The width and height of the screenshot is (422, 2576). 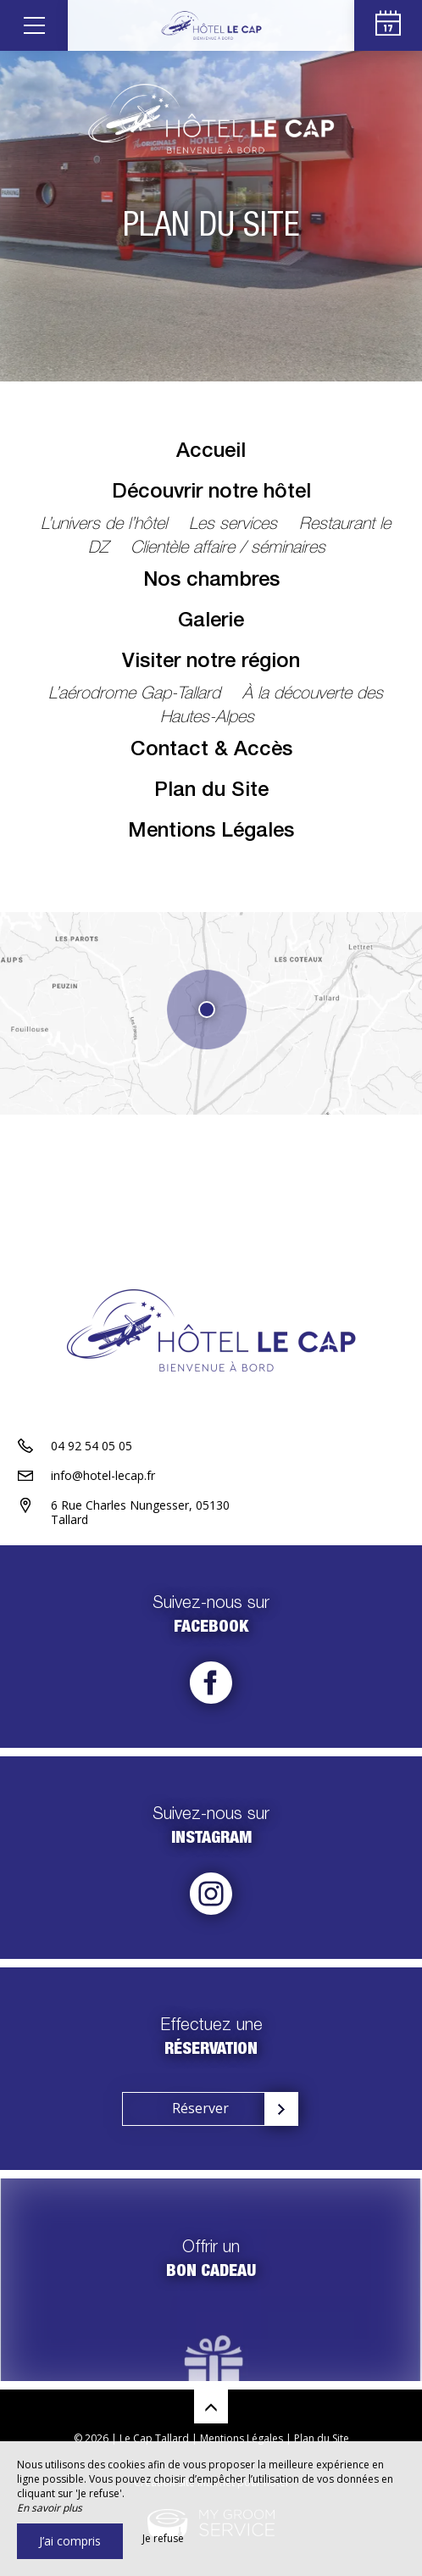 I want to click on Mentions Légales, so click(x=211, y=832).